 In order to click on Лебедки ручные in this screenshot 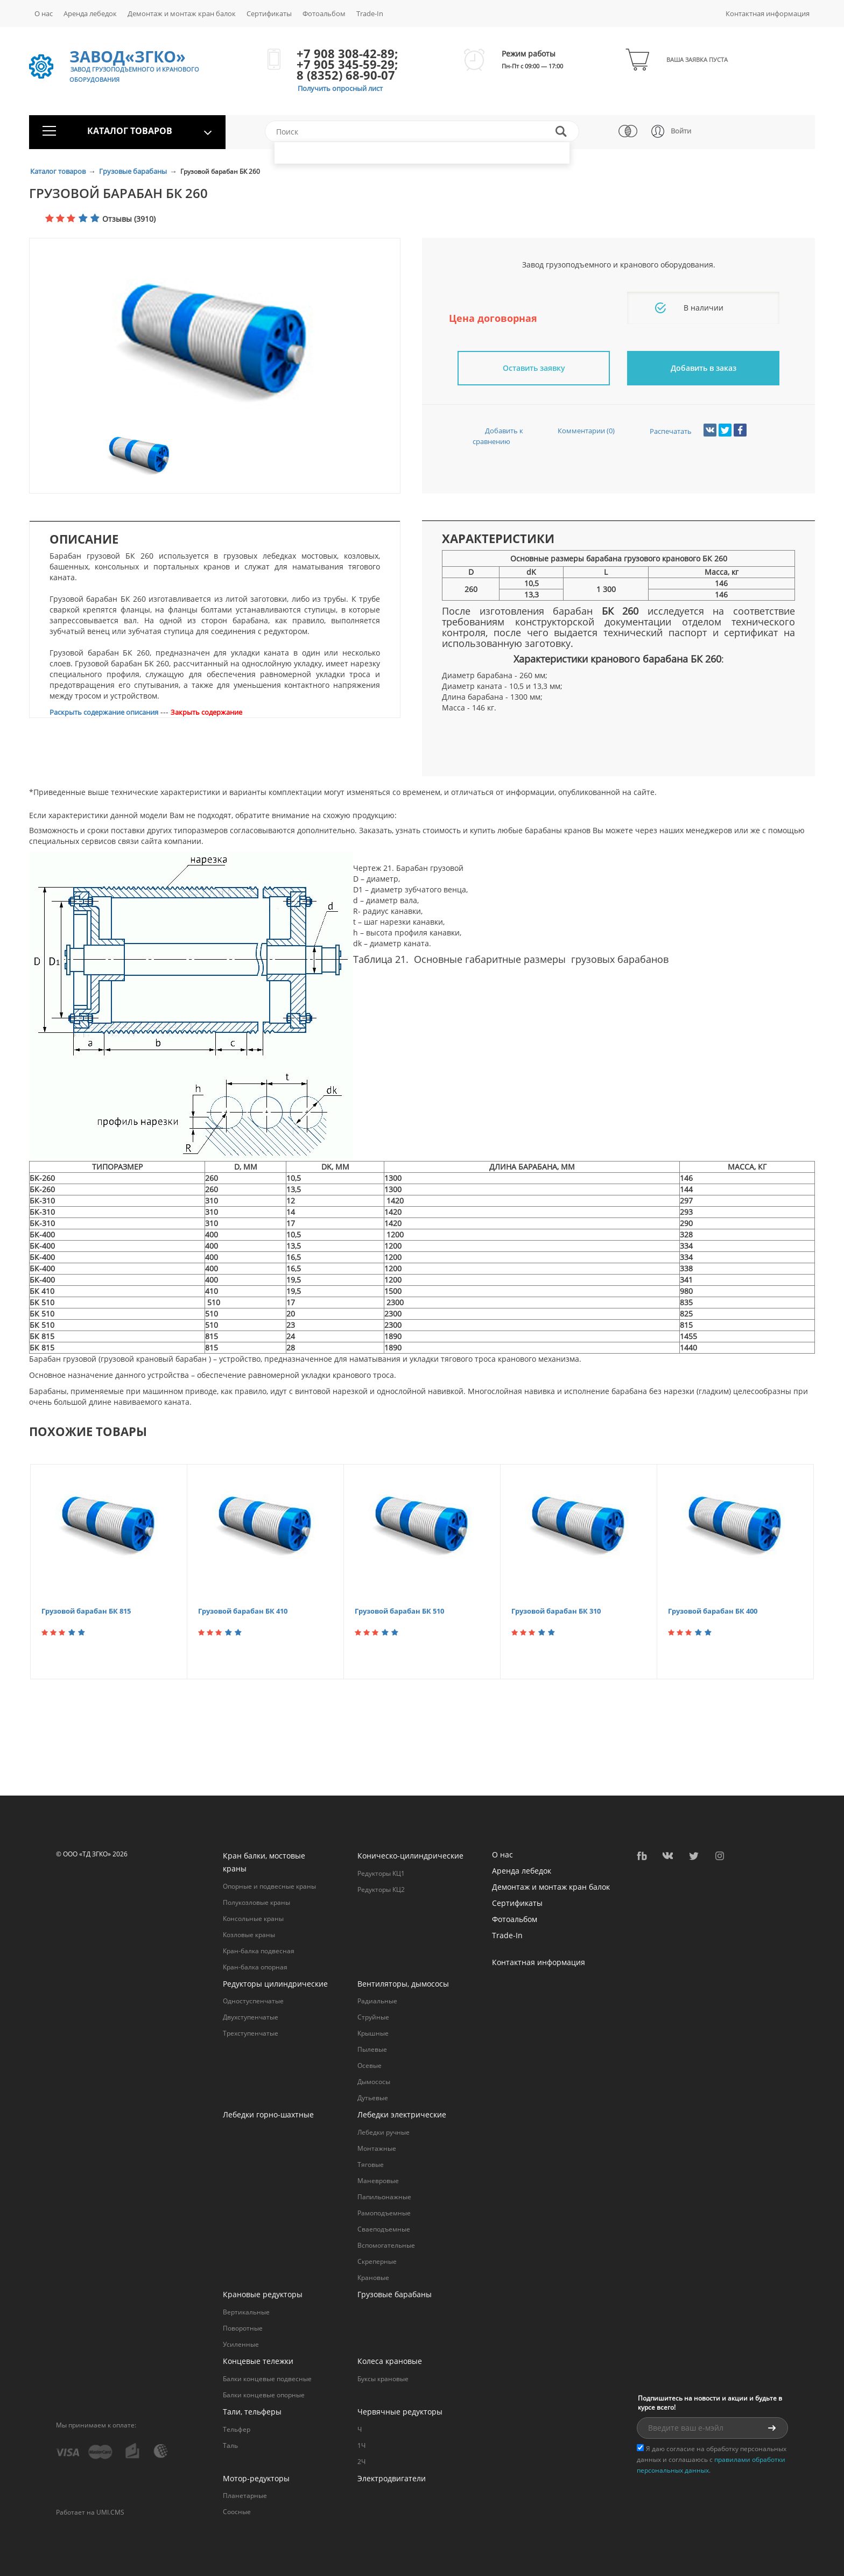, I will do `click(383, 2132)`.